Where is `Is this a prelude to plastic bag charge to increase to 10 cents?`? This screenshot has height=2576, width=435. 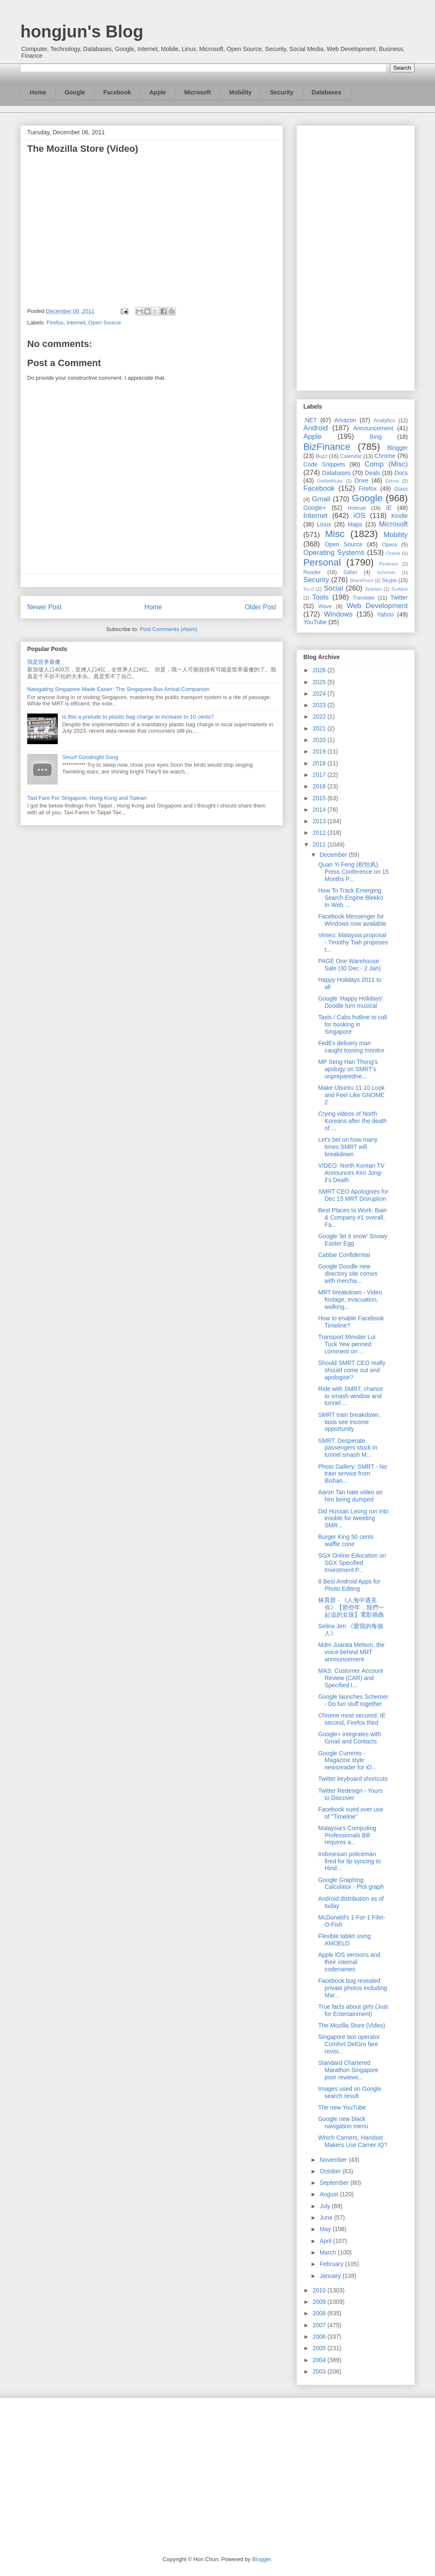
Is this a prelude to plastic bag charge to increase to 10 cents? is located at coordinates (138, 717).